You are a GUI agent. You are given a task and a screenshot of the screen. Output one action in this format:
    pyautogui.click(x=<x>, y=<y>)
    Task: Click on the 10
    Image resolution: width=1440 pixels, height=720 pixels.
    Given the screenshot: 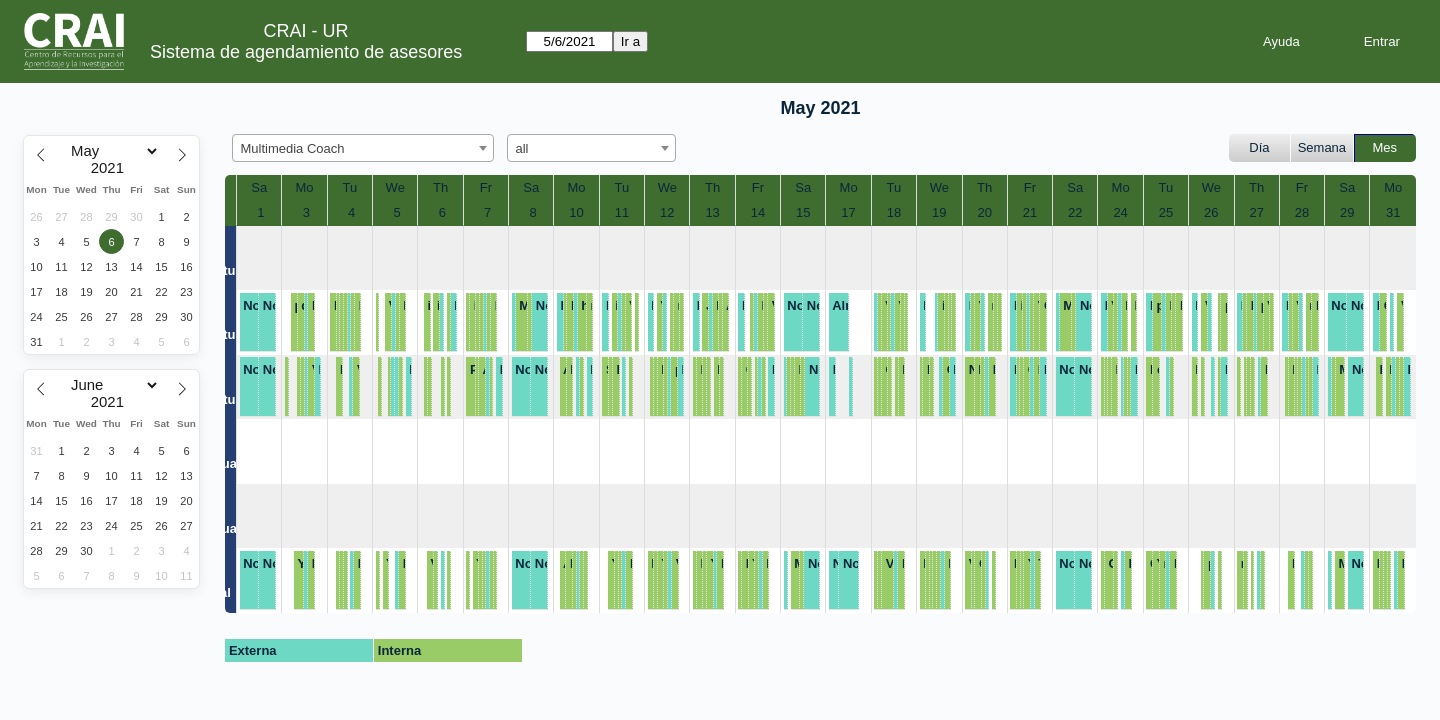 What is the action you would take?
    pyautogui.click(x=576, y=212)
    